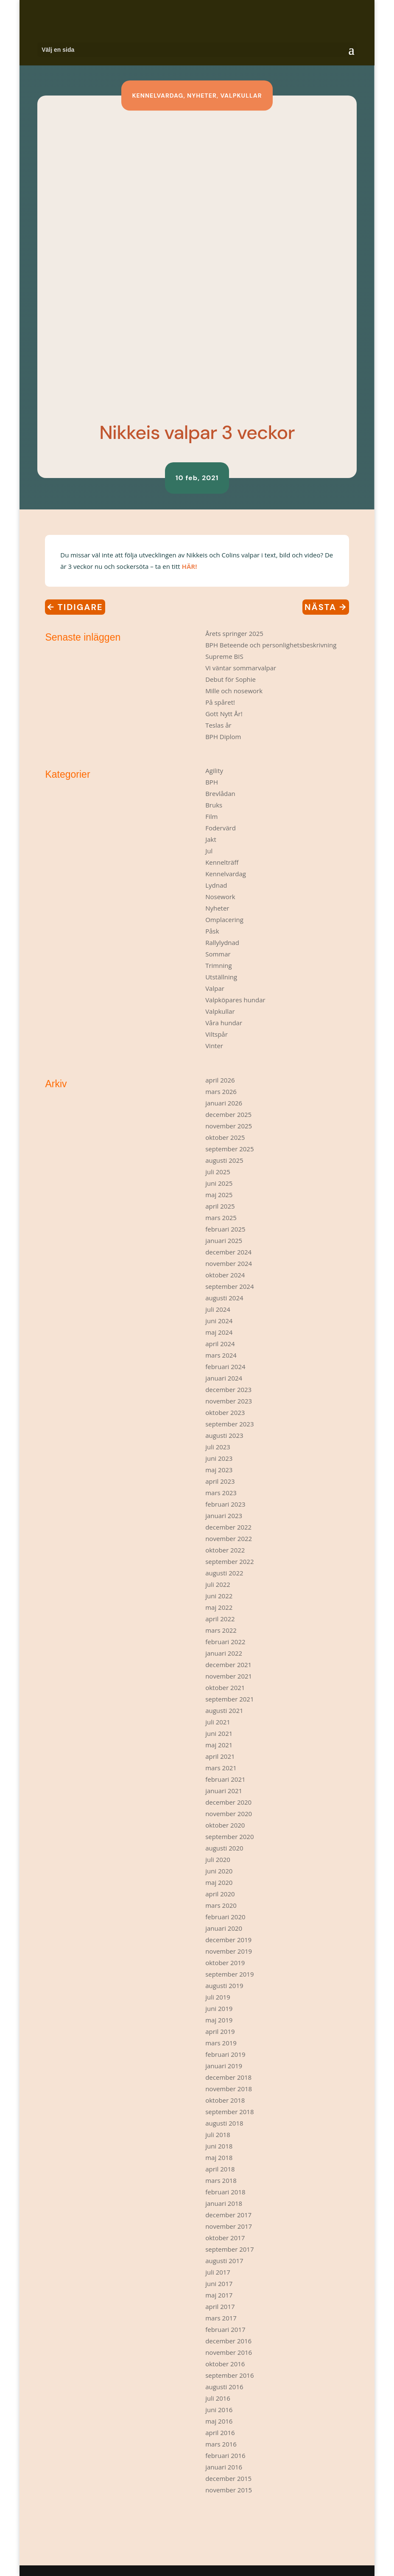 The height and width of the screenshot is (2576, 394). Describe the element at coordinates (220, 1894) in the screenshot. I see `april 2020` at that location.